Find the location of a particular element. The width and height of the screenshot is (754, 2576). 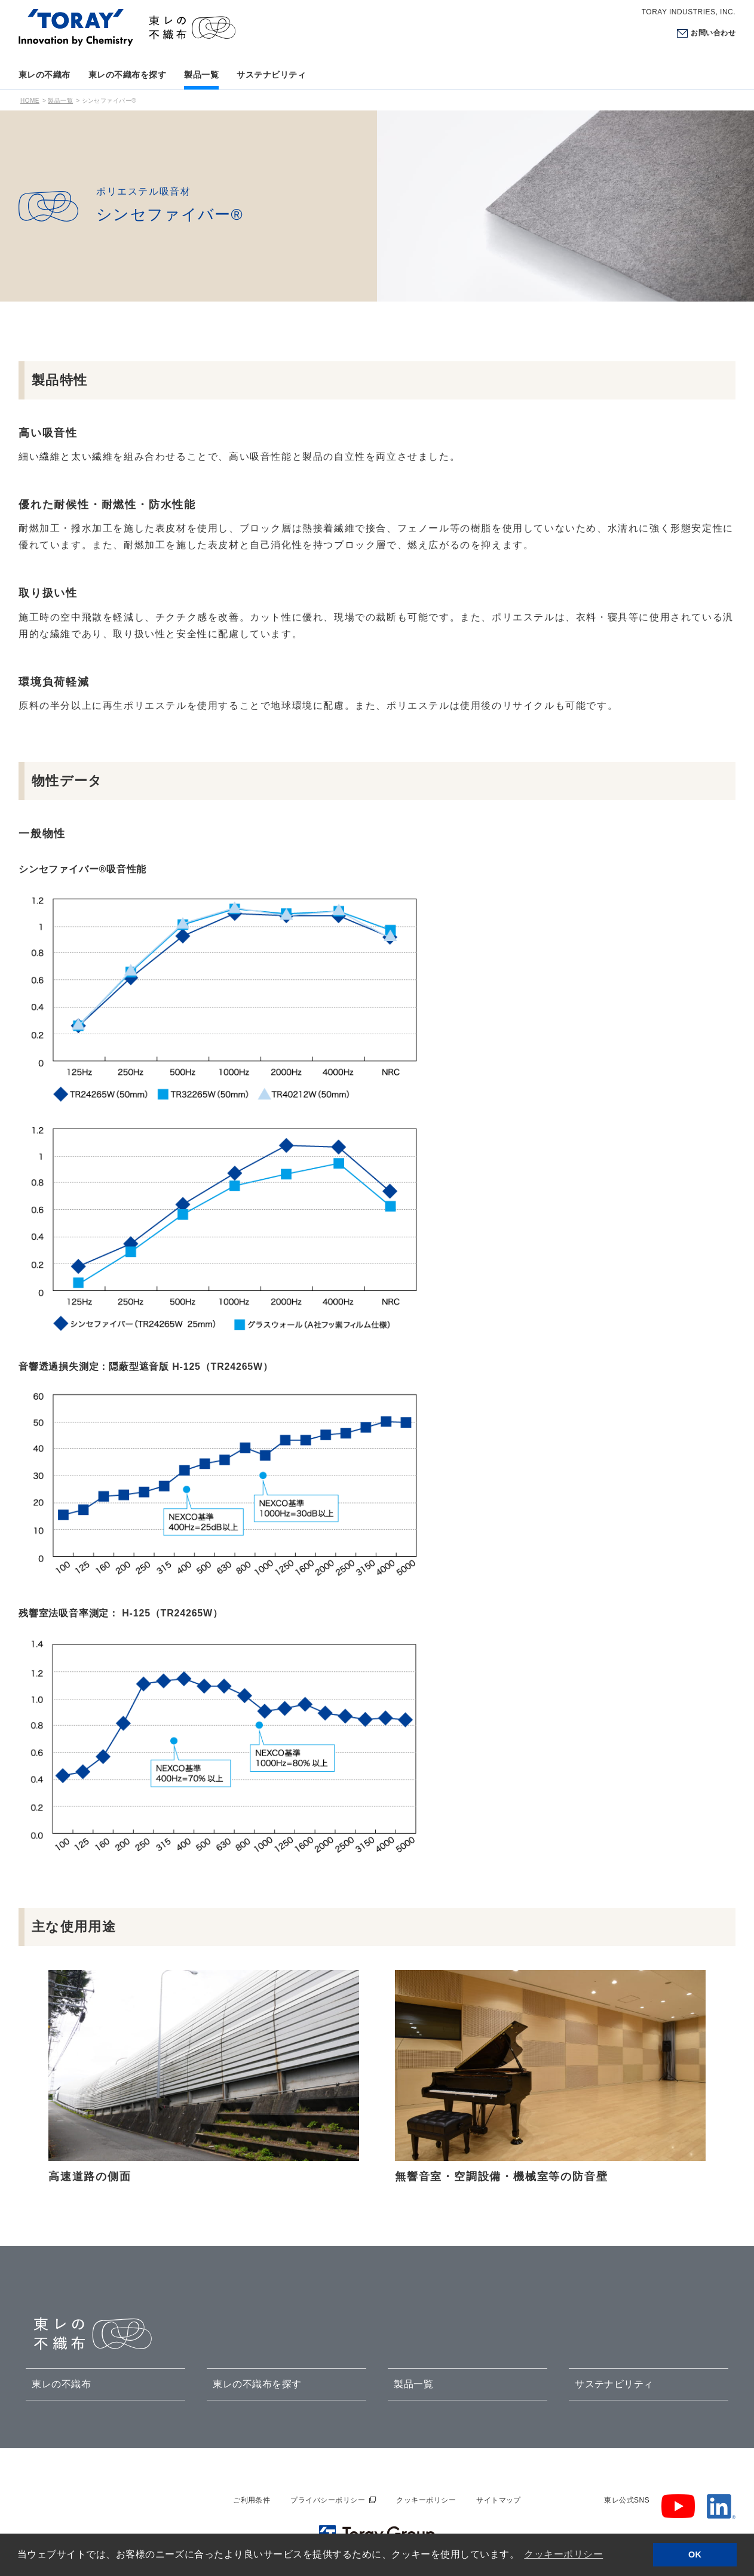

東レの不織布 is located at coordinates (45, 74).